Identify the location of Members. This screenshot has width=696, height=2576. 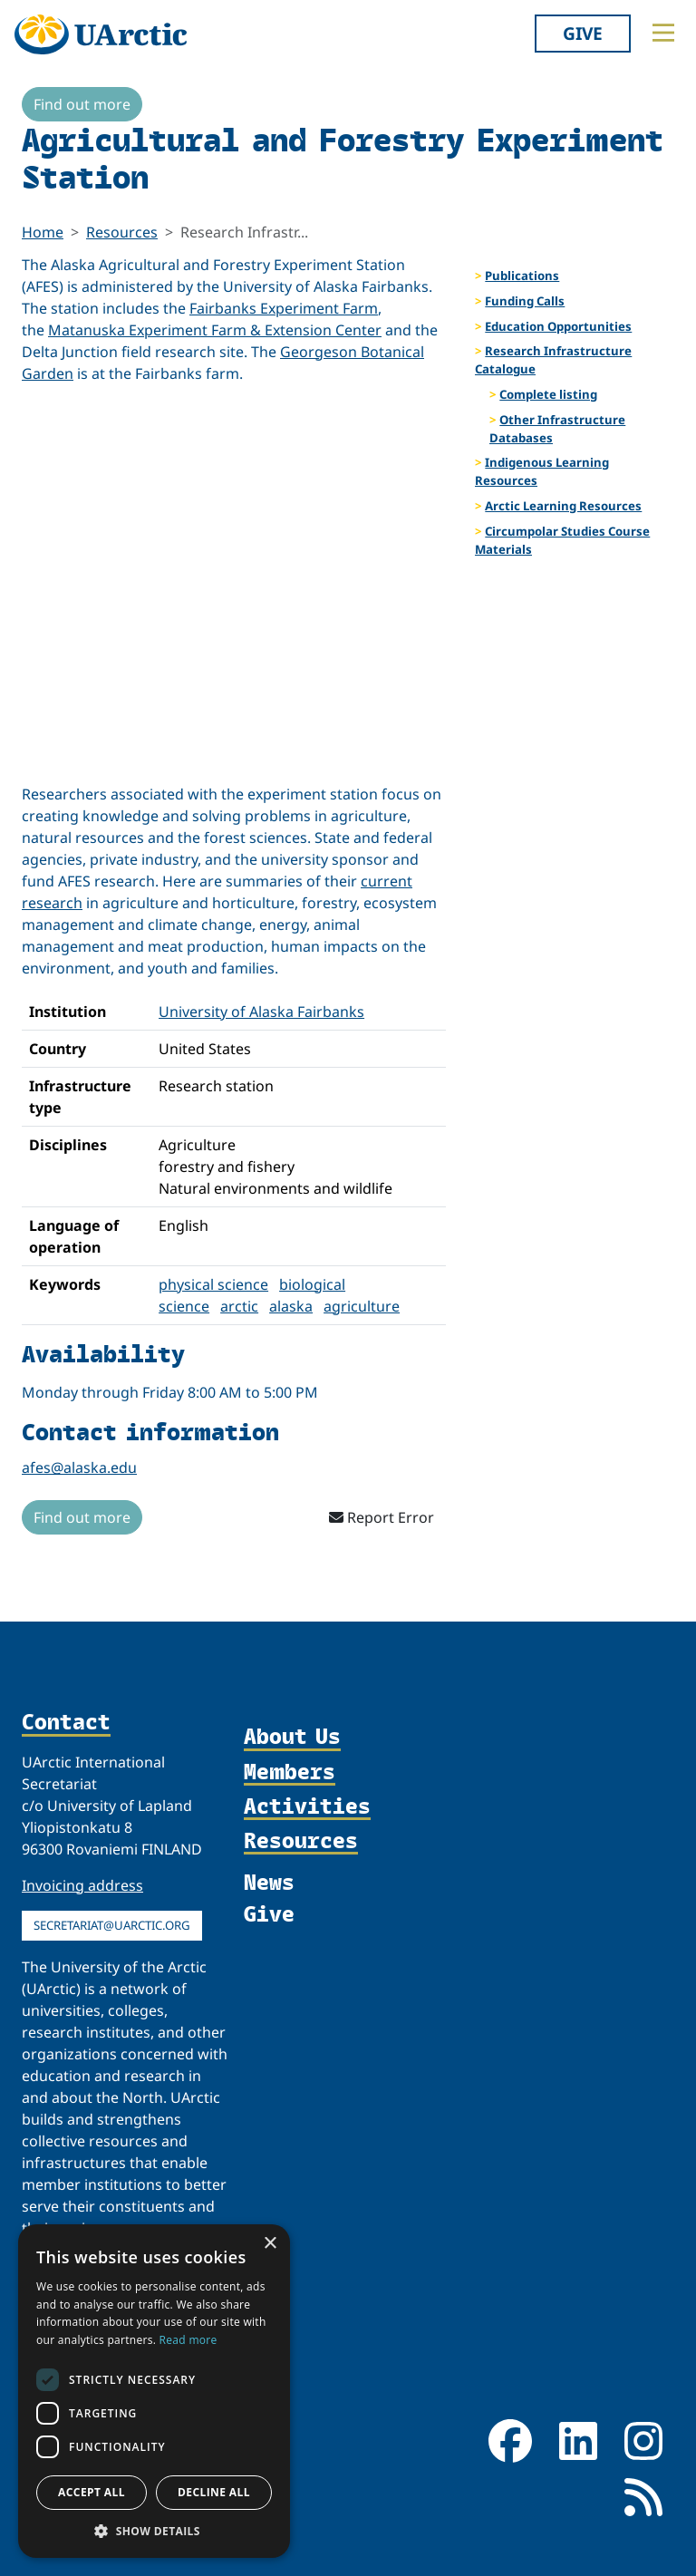
(289, 1772).